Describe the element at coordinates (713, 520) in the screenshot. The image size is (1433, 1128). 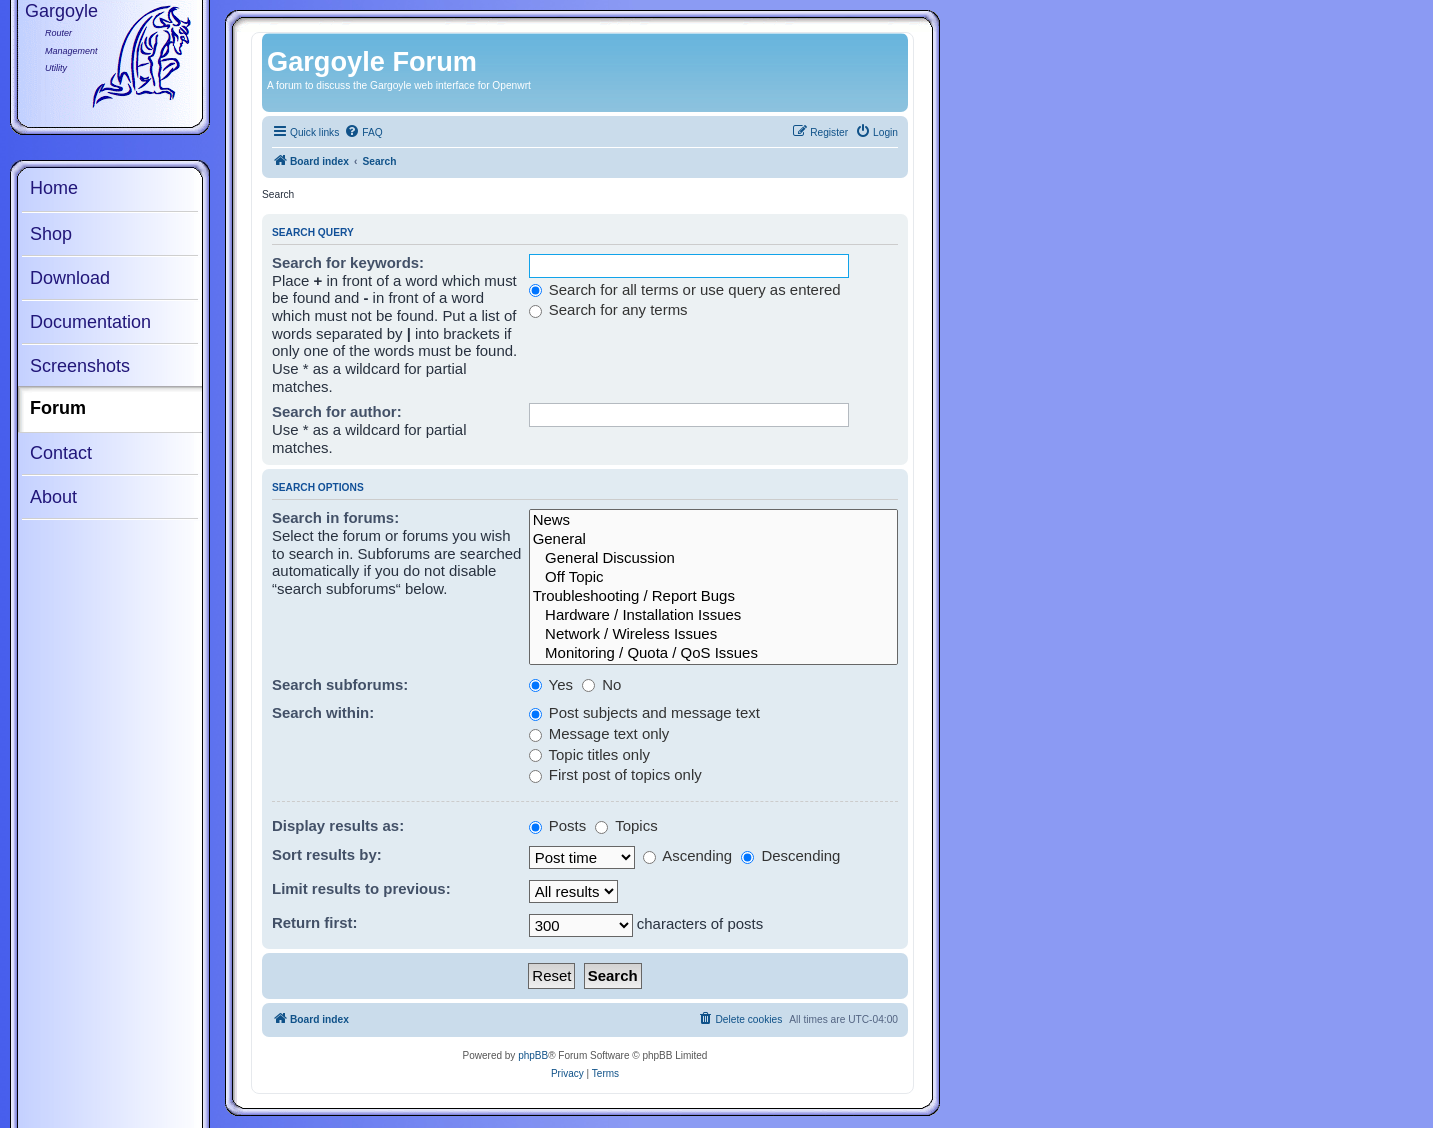
I see `News` at that location.